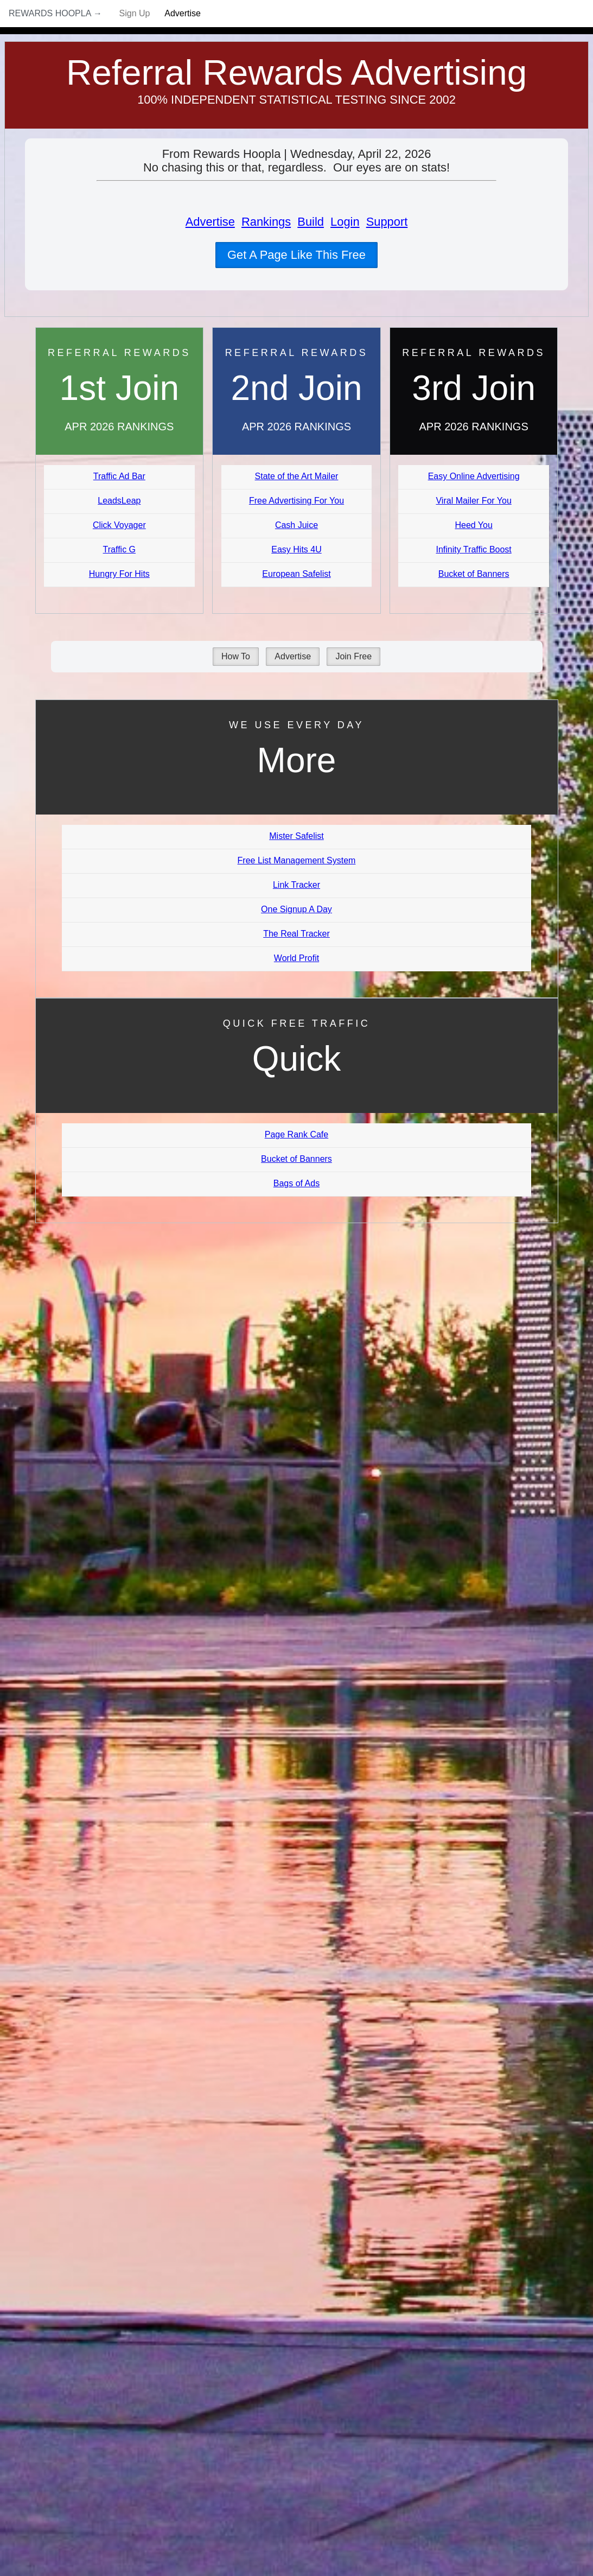 This screenshot has width=593, height=2576. Describe the element at coordinates (473, 525) in the screenshot. I see `Heed You` at that location.